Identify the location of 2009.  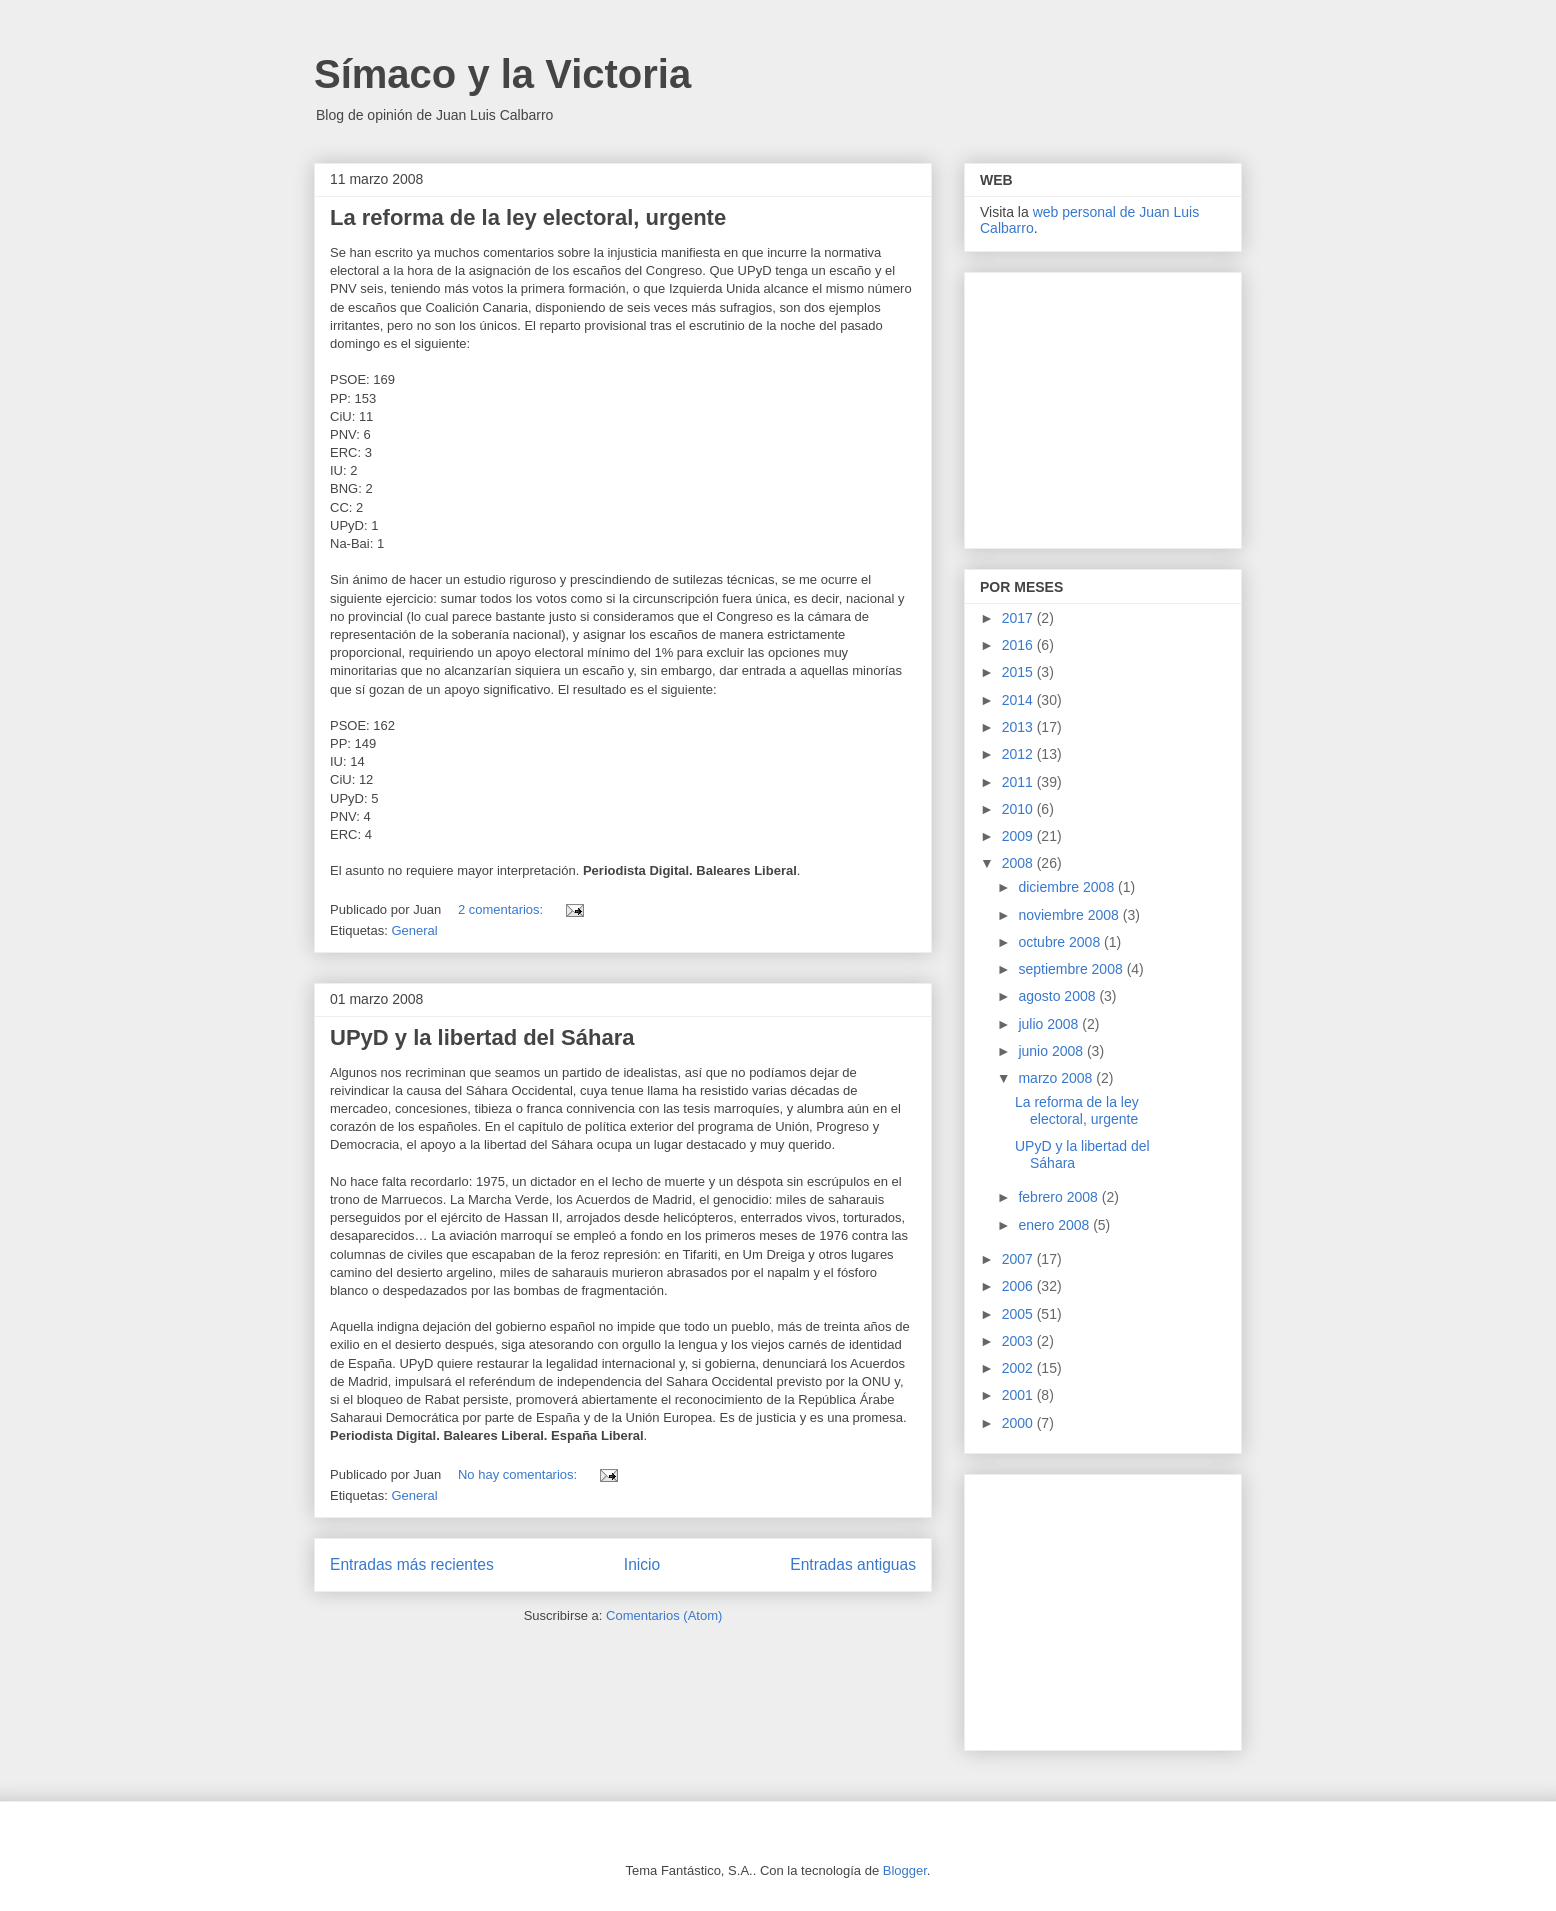
(1019, 836).